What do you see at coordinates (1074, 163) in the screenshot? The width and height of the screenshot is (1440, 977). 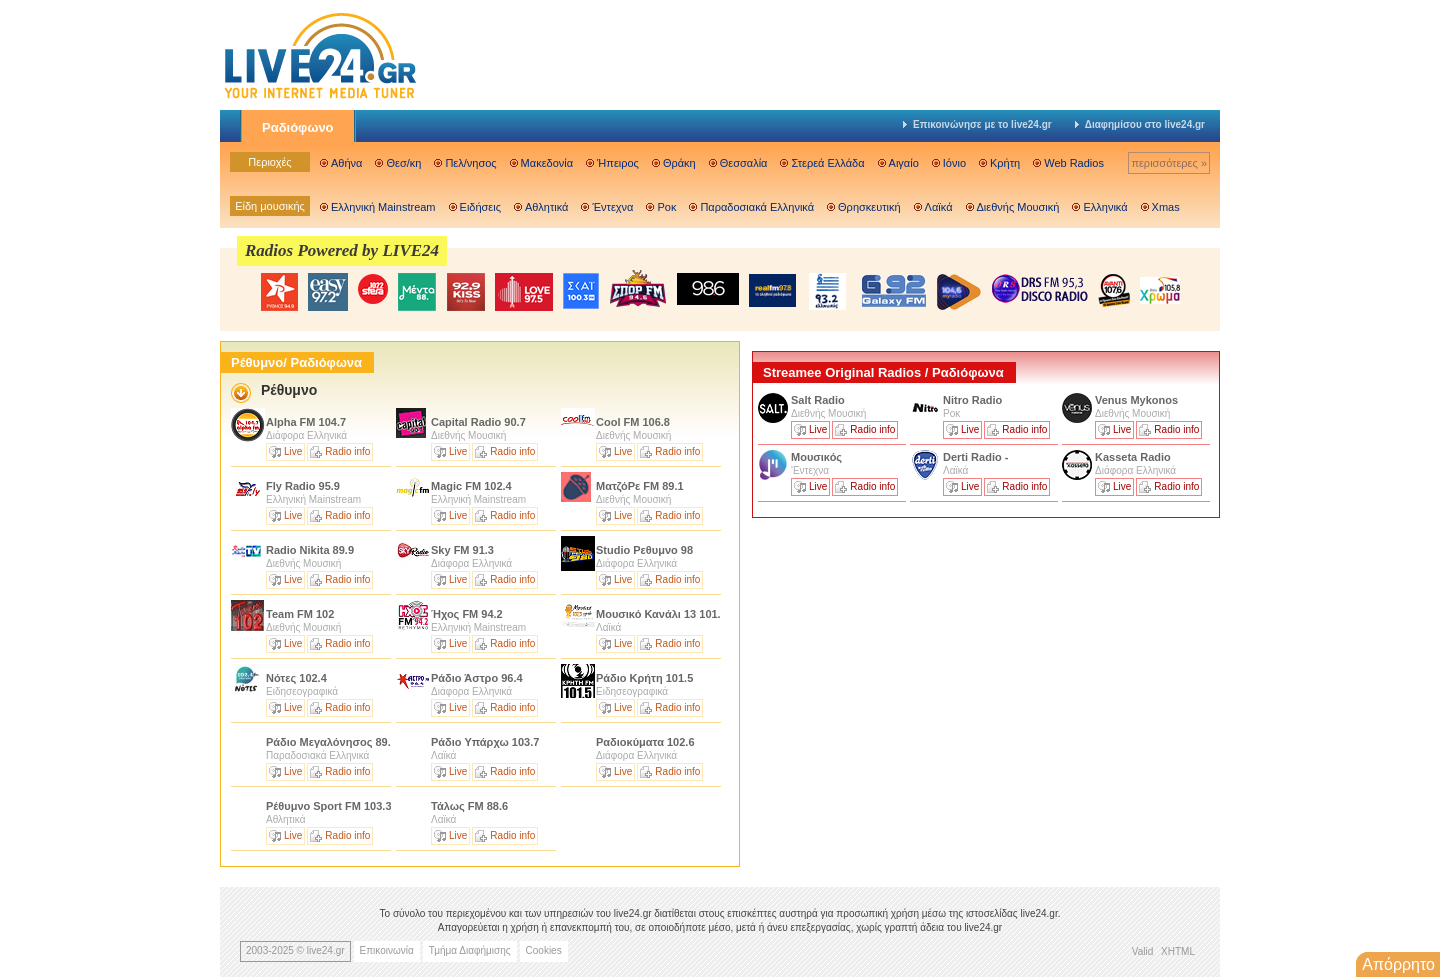 I see `Web Radios` at bounding box center [1074, 163].